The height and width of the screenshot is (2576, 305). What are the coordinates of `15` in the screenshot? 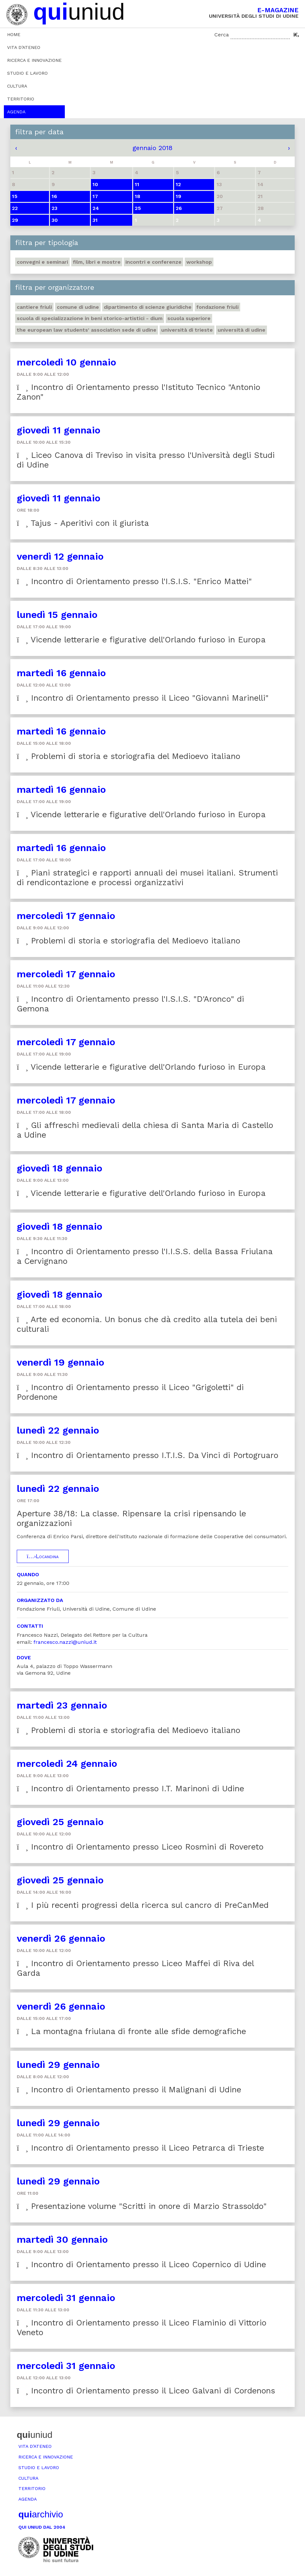 It's located at (14, 196).